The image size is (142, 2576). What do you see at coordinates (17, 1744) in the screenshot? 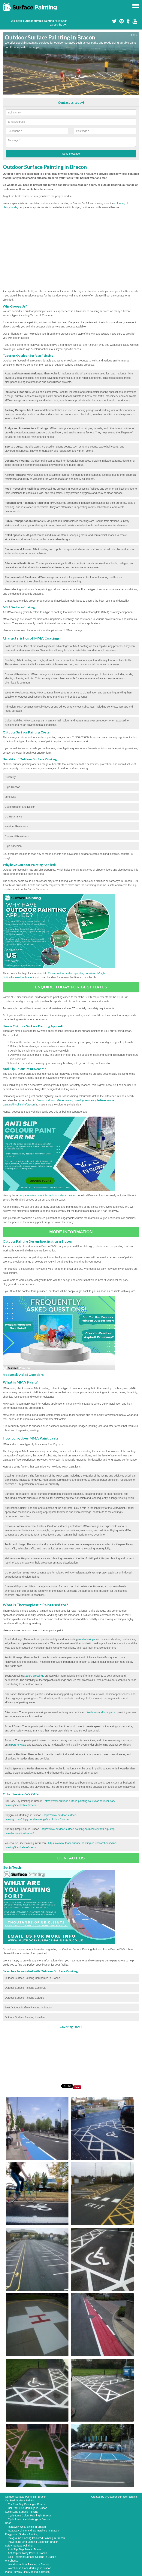
I see `airport runways` at bounding box center [17, 1744].